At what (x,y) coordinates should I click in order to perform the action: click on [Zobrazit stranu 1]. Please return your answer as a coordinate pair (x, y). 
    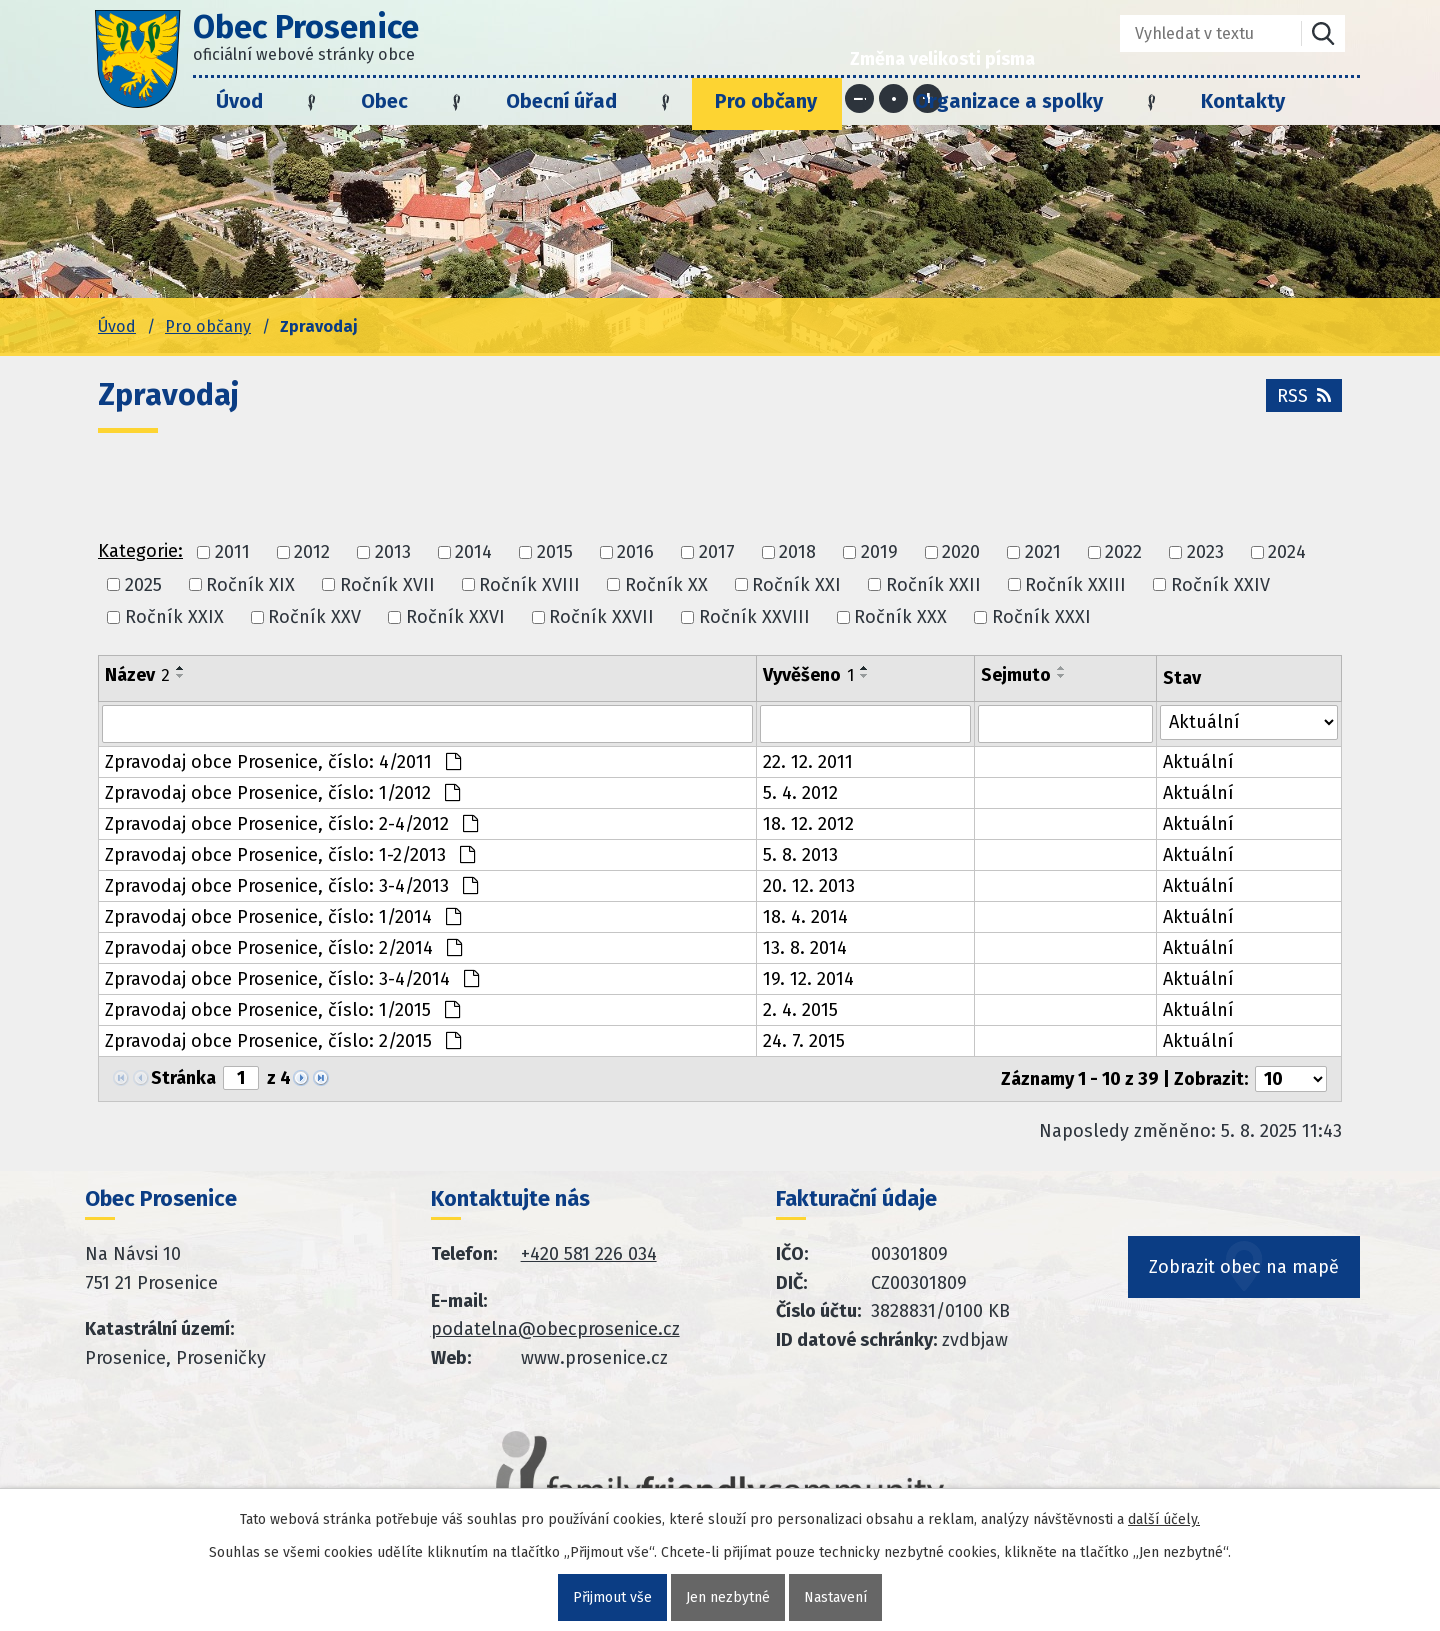
    Looking at the image, I should click on (241, 1078).